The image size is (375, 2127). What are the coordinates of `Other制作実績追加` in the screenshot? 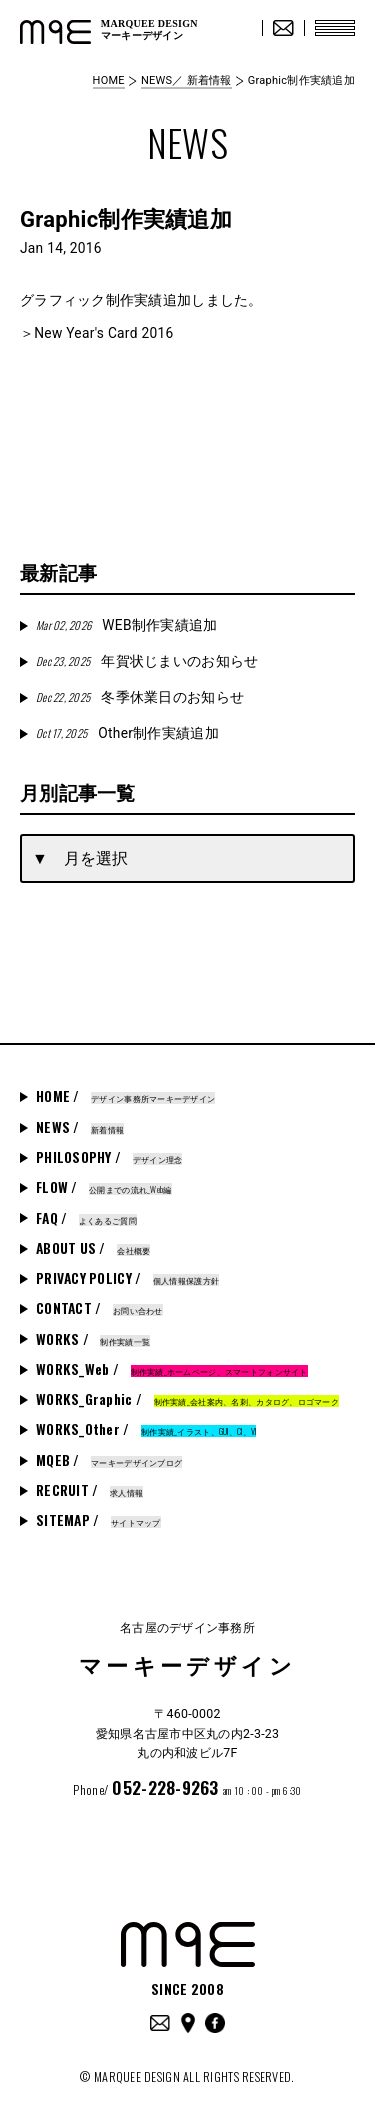 It's located at (127, 733).